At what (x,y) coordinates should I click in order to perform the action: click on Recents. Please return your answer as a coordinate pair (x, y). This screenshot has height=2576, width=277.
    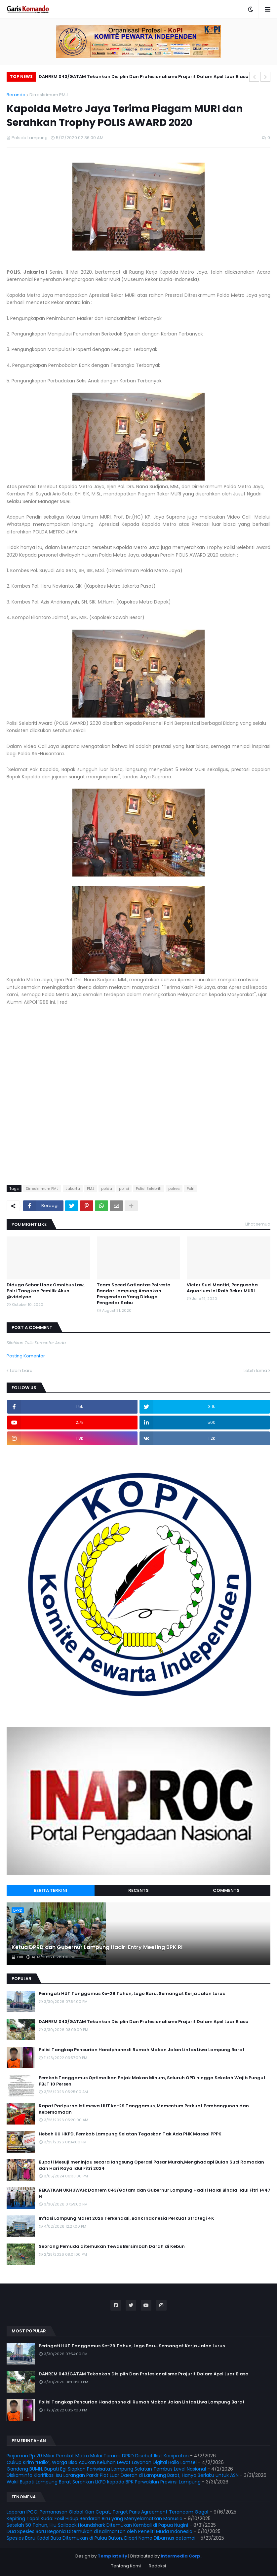
    Looking at the image, I should click on (138, 1890).